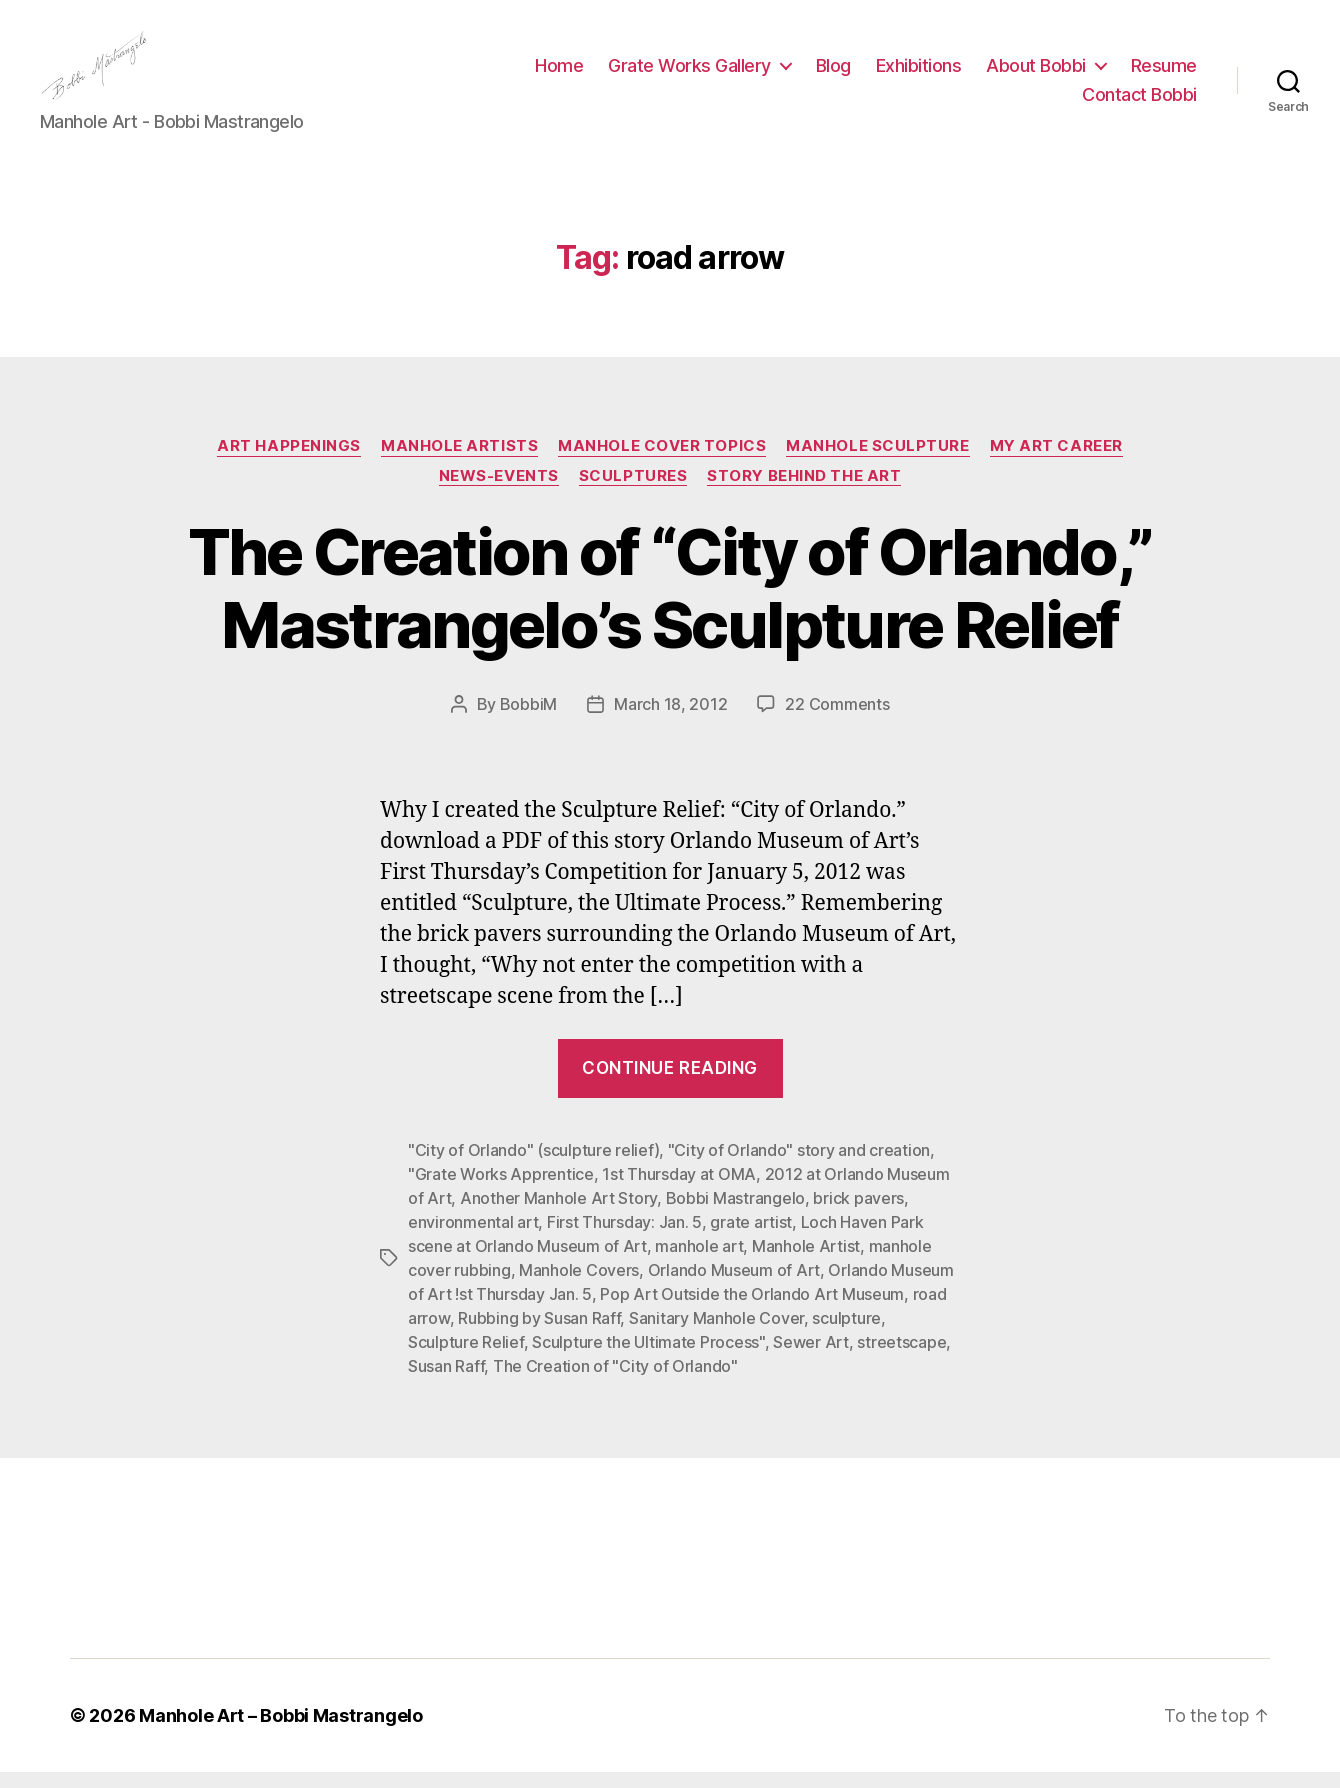 Image resolution: width=1340 pixels, height=1788 pixels. Describe the element at coordinates (281, 1731) in the screenshot. I see `Manhole Art – Bobbi Mastrangelo` at that location.